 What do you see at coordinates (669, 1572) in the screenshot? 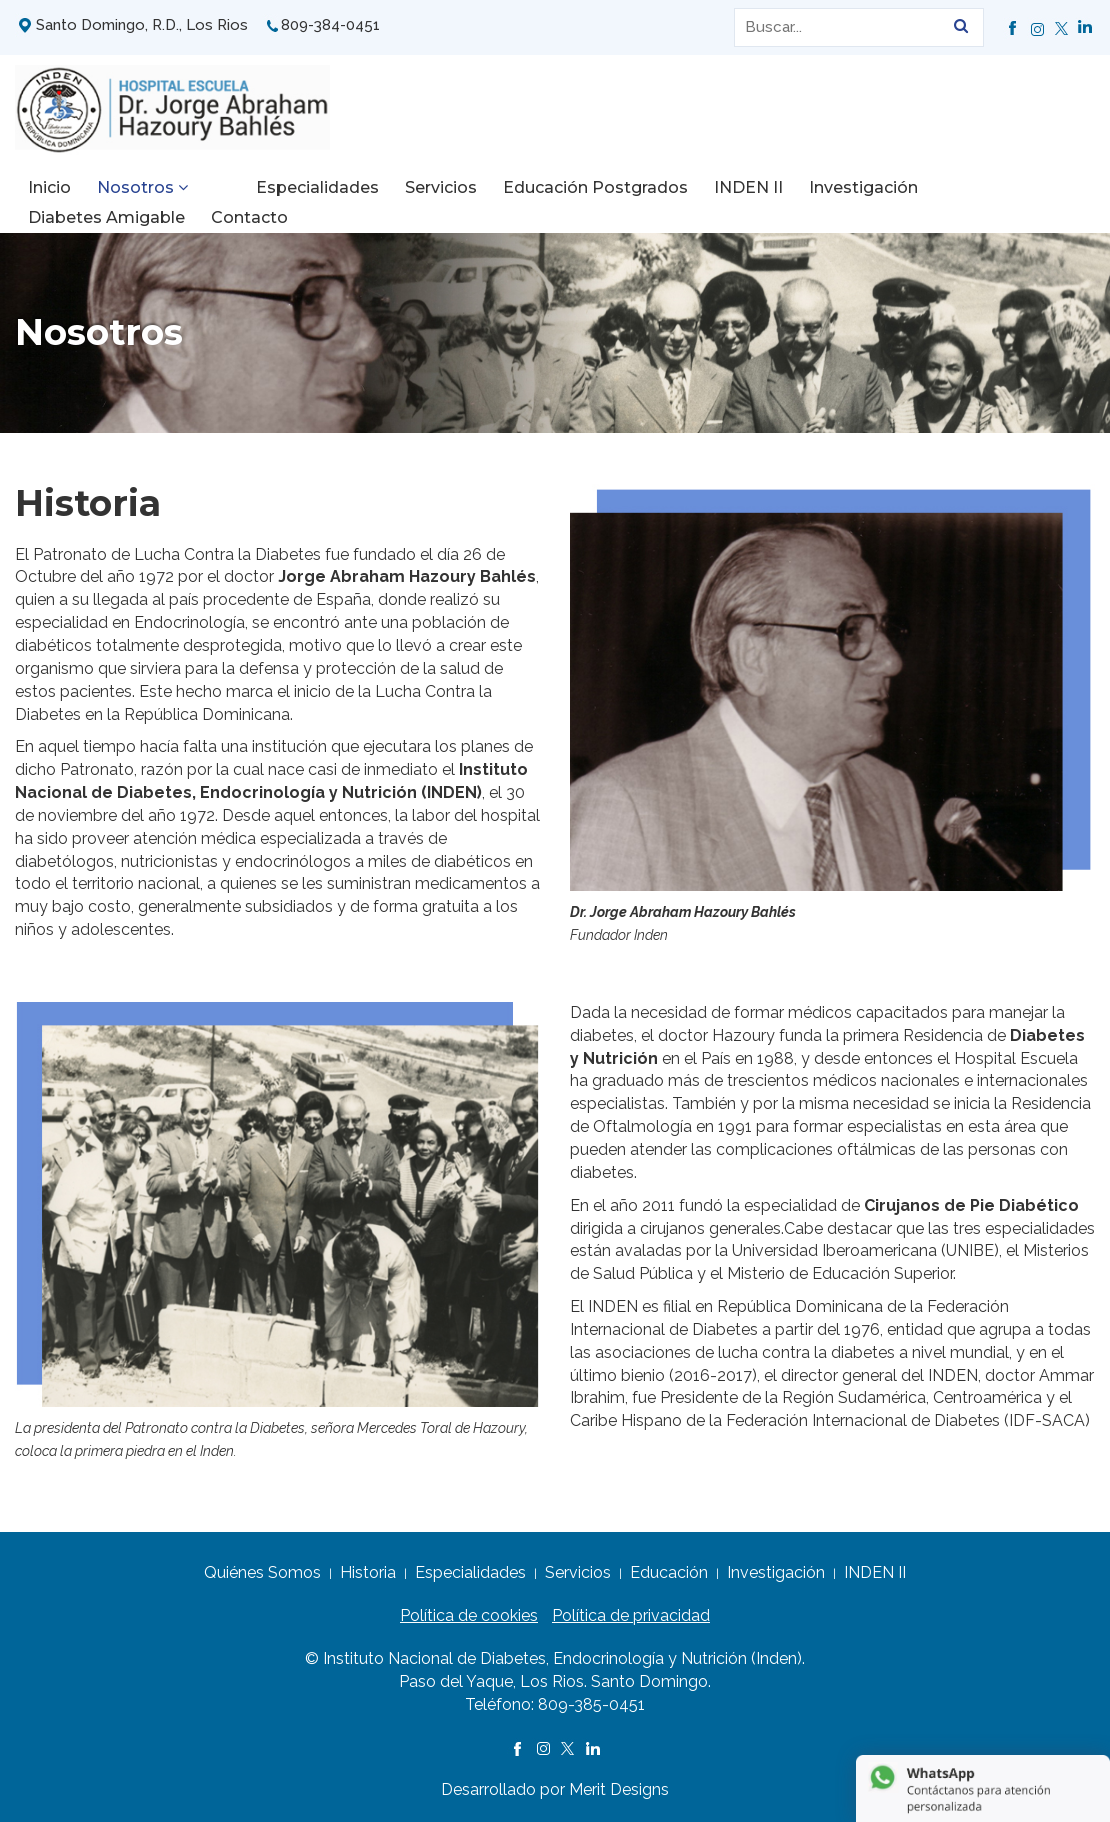
I see `Educación` at bounding box center [669, 1572].